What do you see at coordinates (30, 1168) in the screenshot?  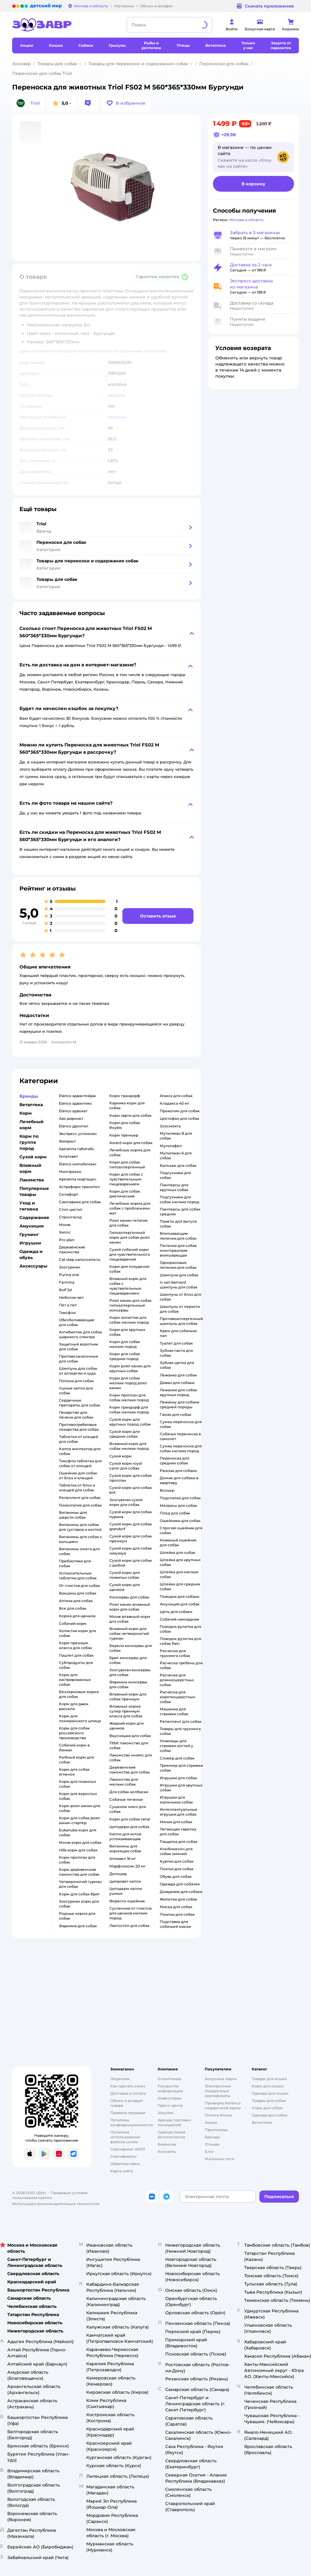 I see `Влажный корм [button]` at bounding box center [30, 1168].